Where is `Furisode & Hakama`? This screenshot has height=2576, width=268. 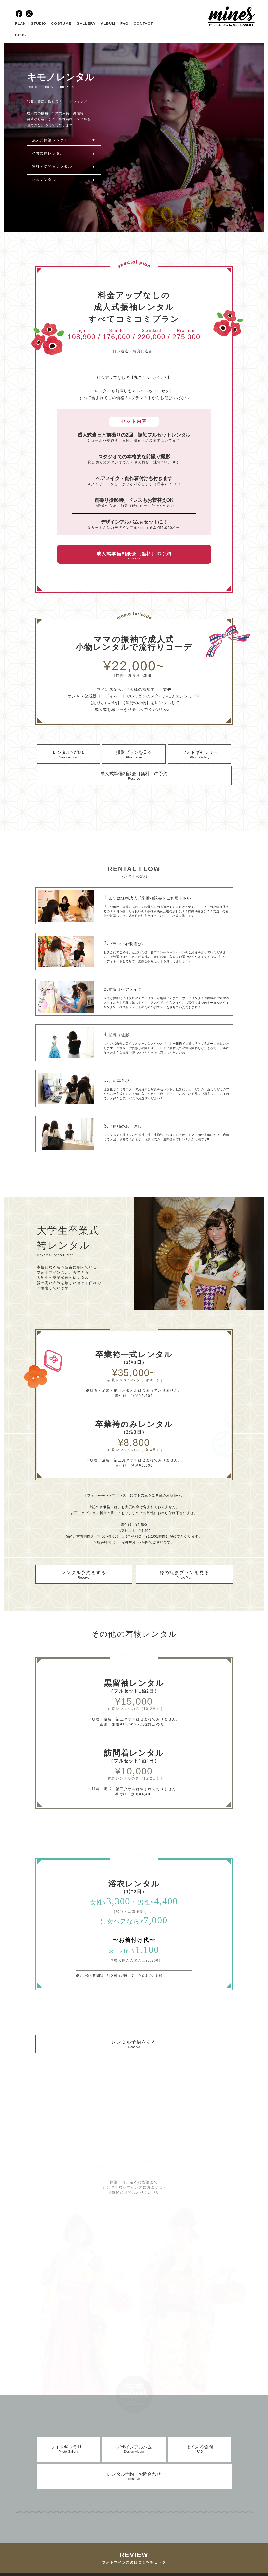 Furisode & Hakama is located at coordinates (175, 2523).